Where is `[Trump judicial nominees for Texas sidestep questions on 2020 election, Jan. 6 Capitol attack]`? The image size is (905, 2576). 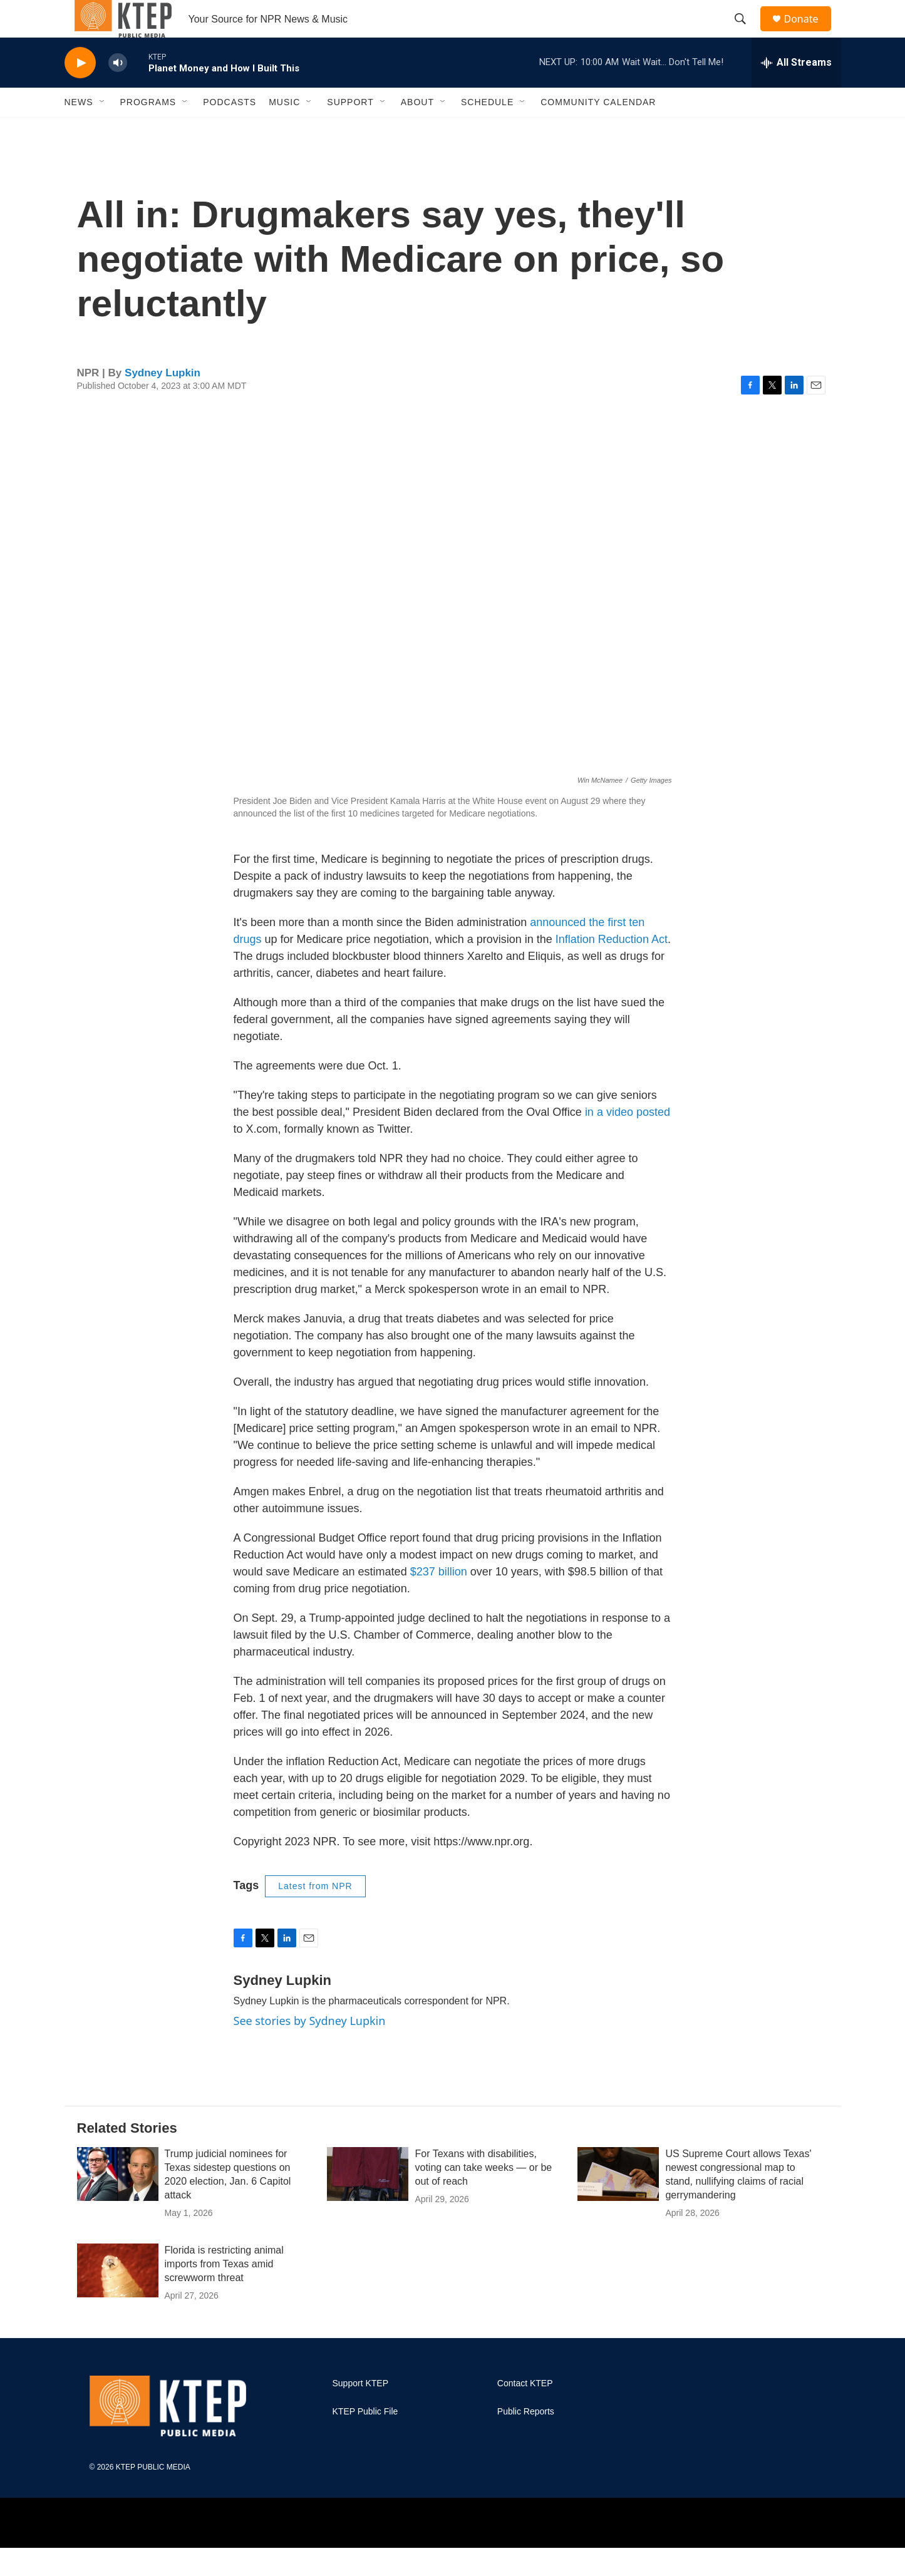
[Trump judicial nominees for Texas sidestep questions on 2020 election, Jan. 6 Capitol attack] is located at coordinates (117, 2202).